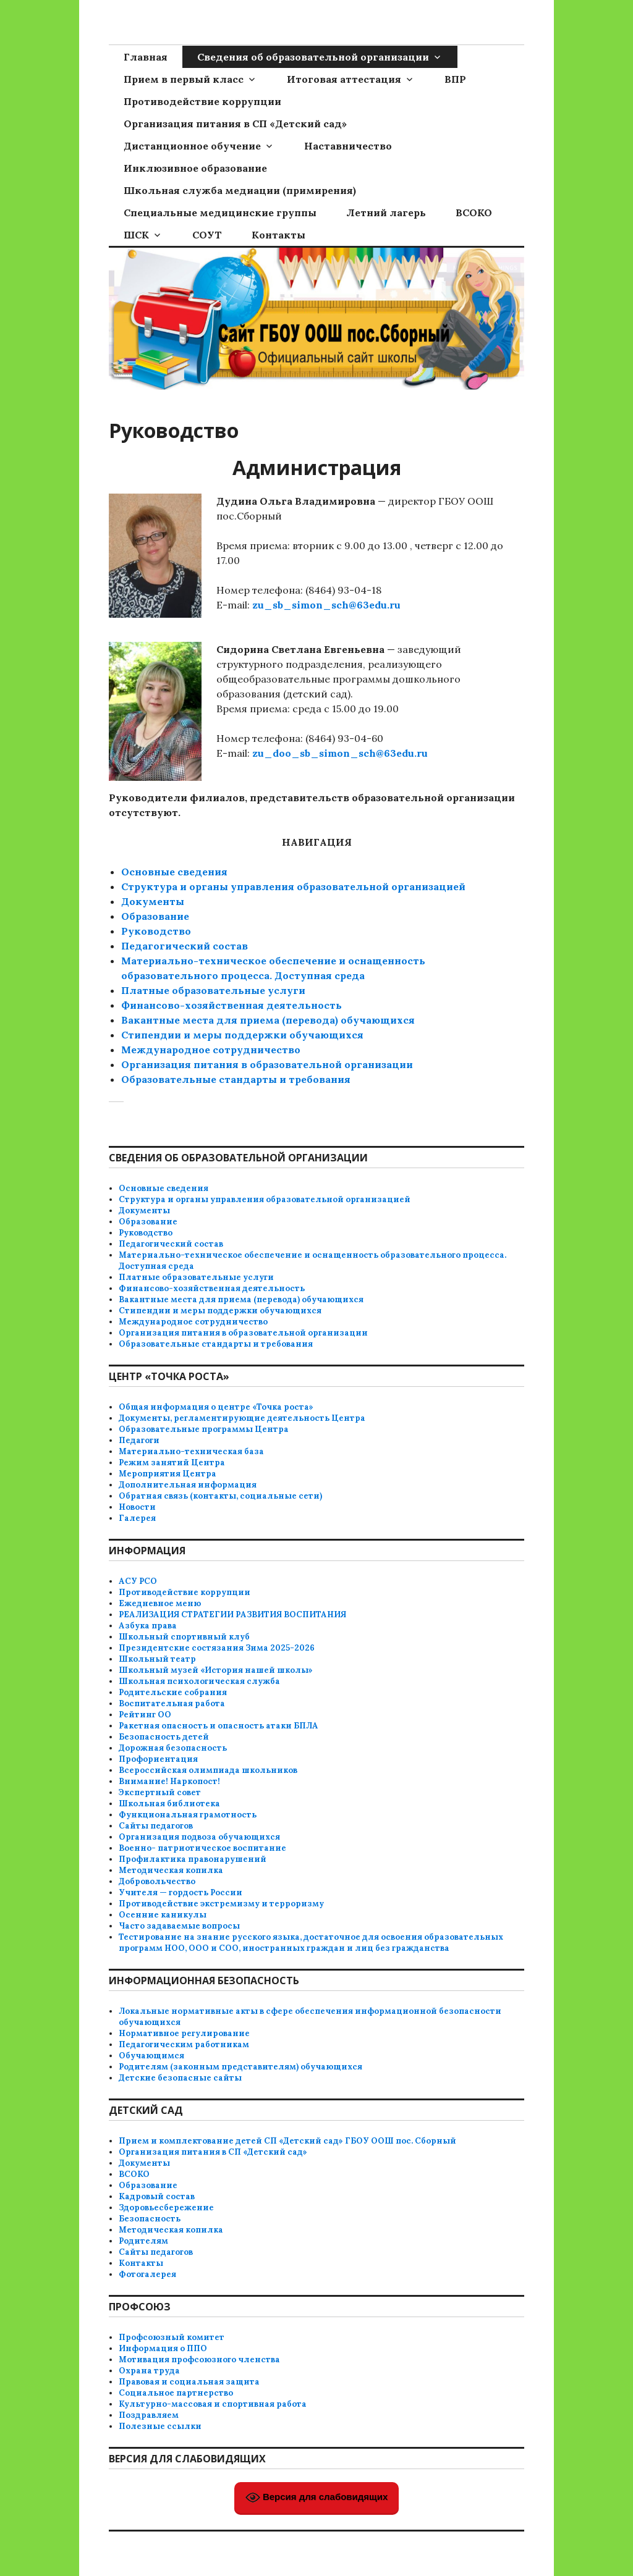 The image size is (633, 2576). I want to click on Руководство, so click(156, 931).